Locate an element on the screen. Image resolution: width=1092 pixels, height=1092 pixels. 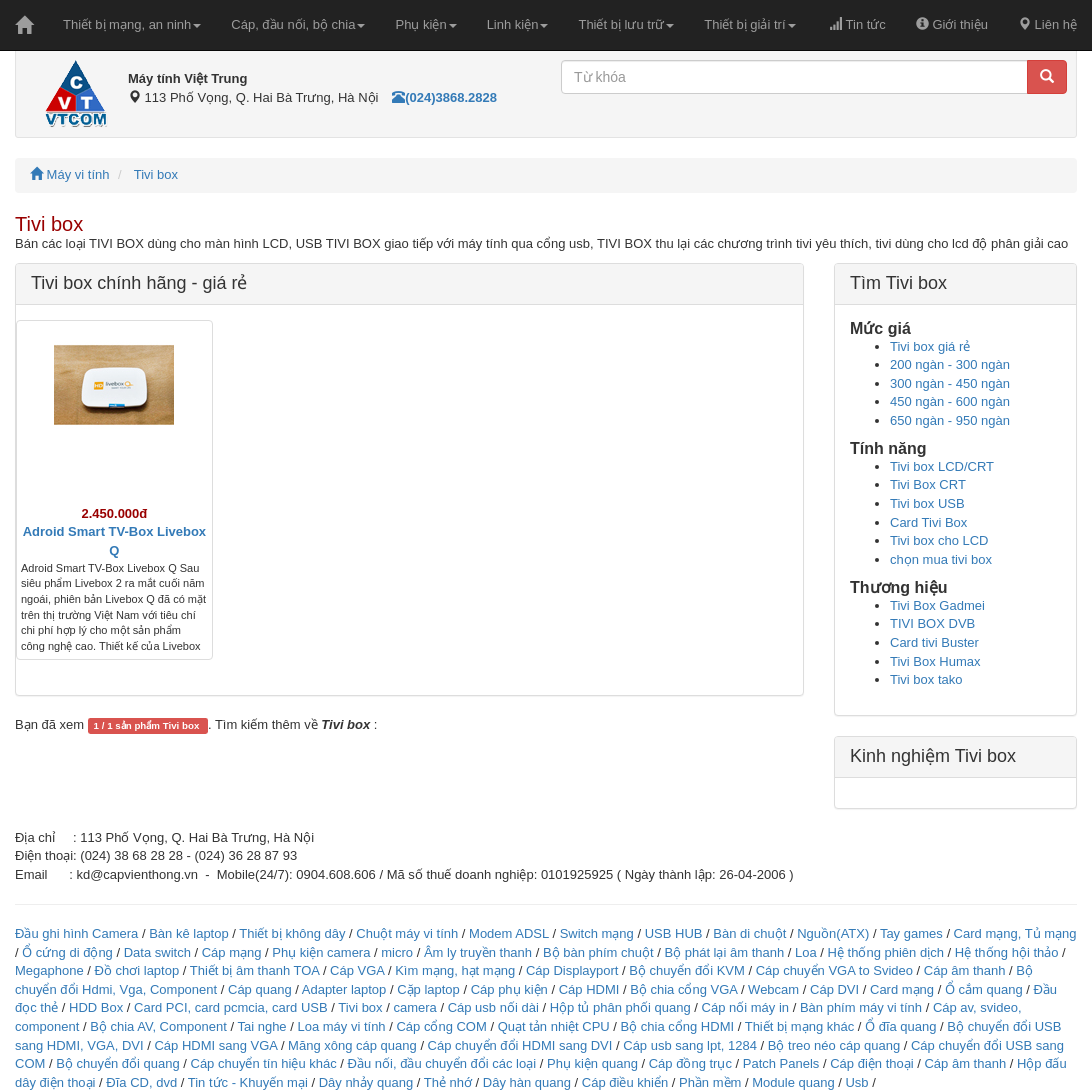
Tivi box LCD/CRT is located at coordinates (942, 466).